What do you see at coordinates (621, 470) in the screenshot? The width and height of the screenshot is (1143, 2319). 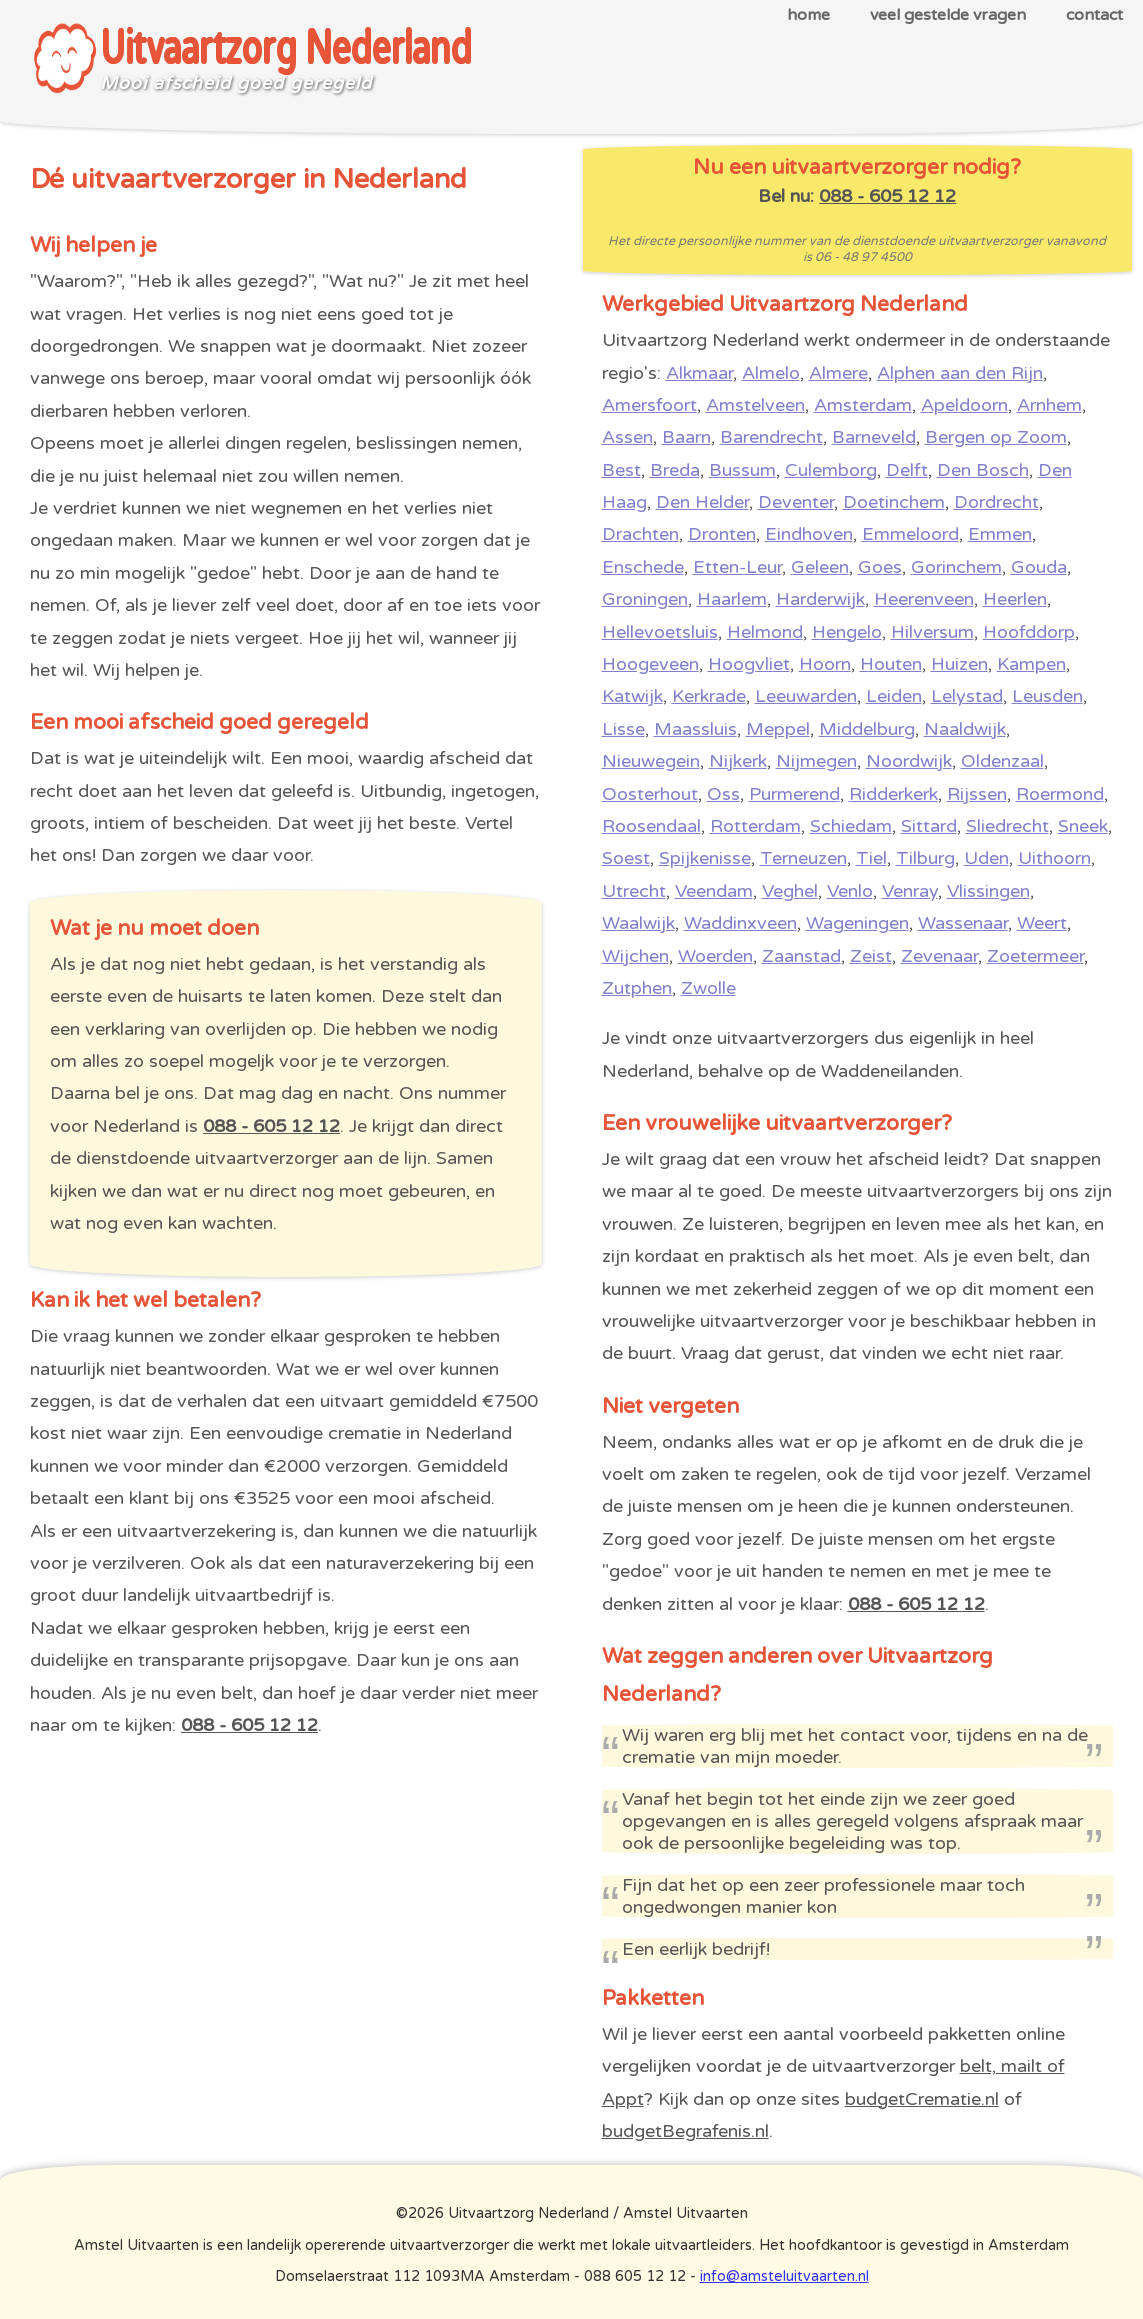 I see `Best` at bounding box center [621, 470].